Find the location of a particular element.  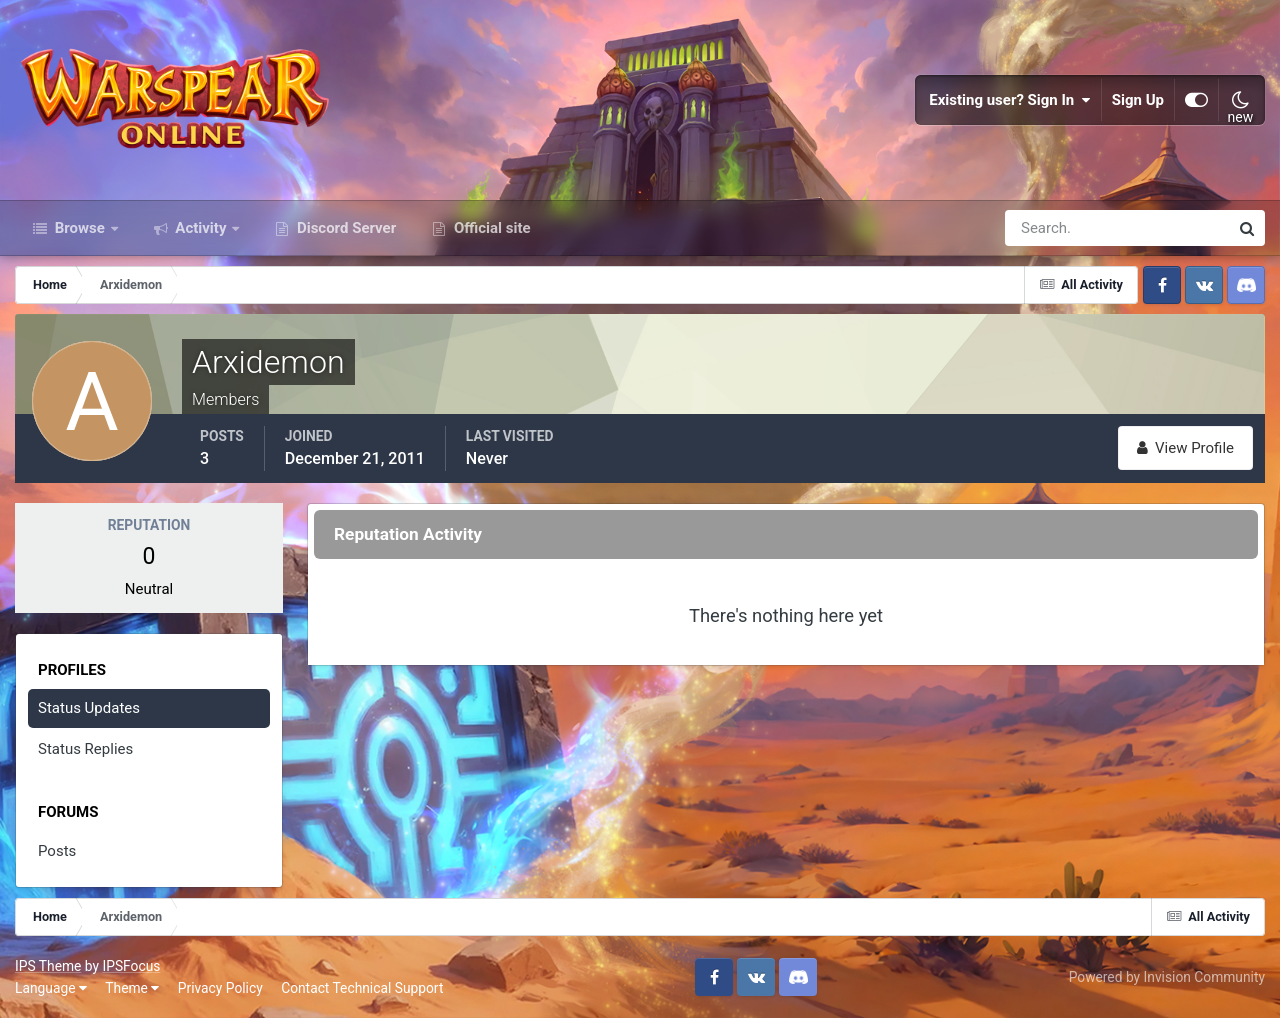

Sign Up is located at coordinates (1138, 100).